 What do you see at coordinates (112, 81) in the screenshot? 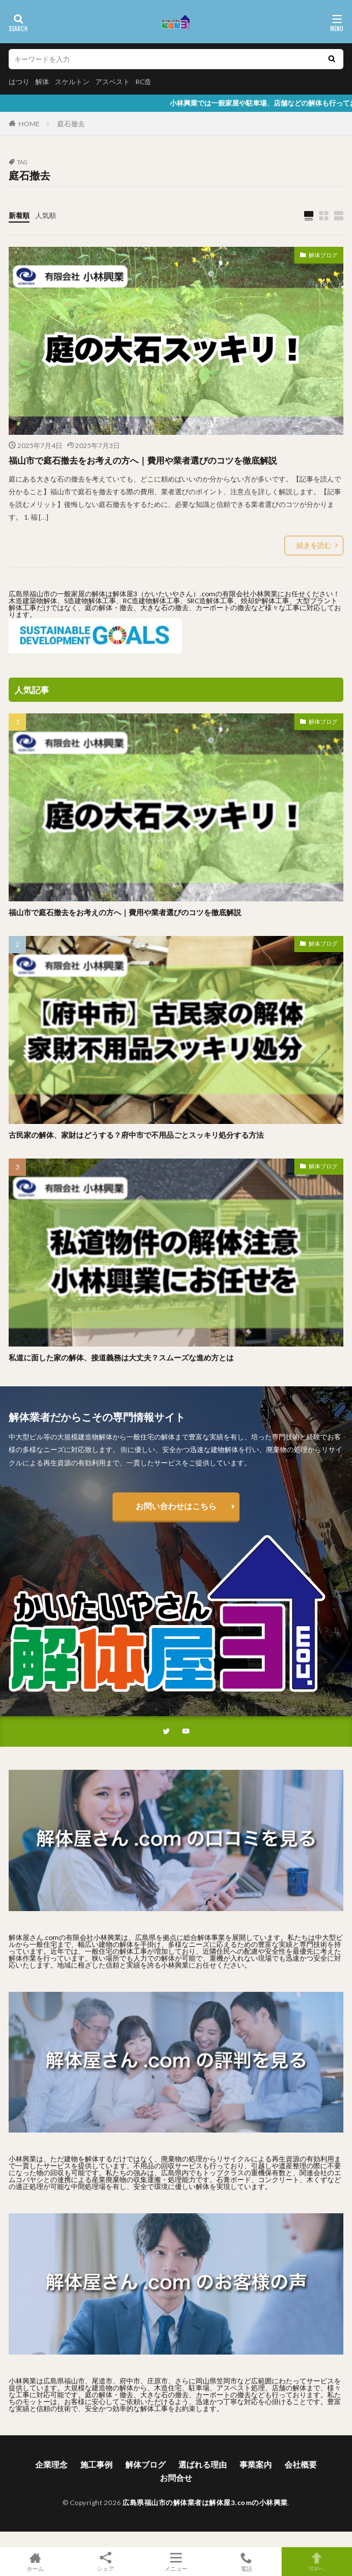
I see `アスベスト` at bounding box center [112, 81].